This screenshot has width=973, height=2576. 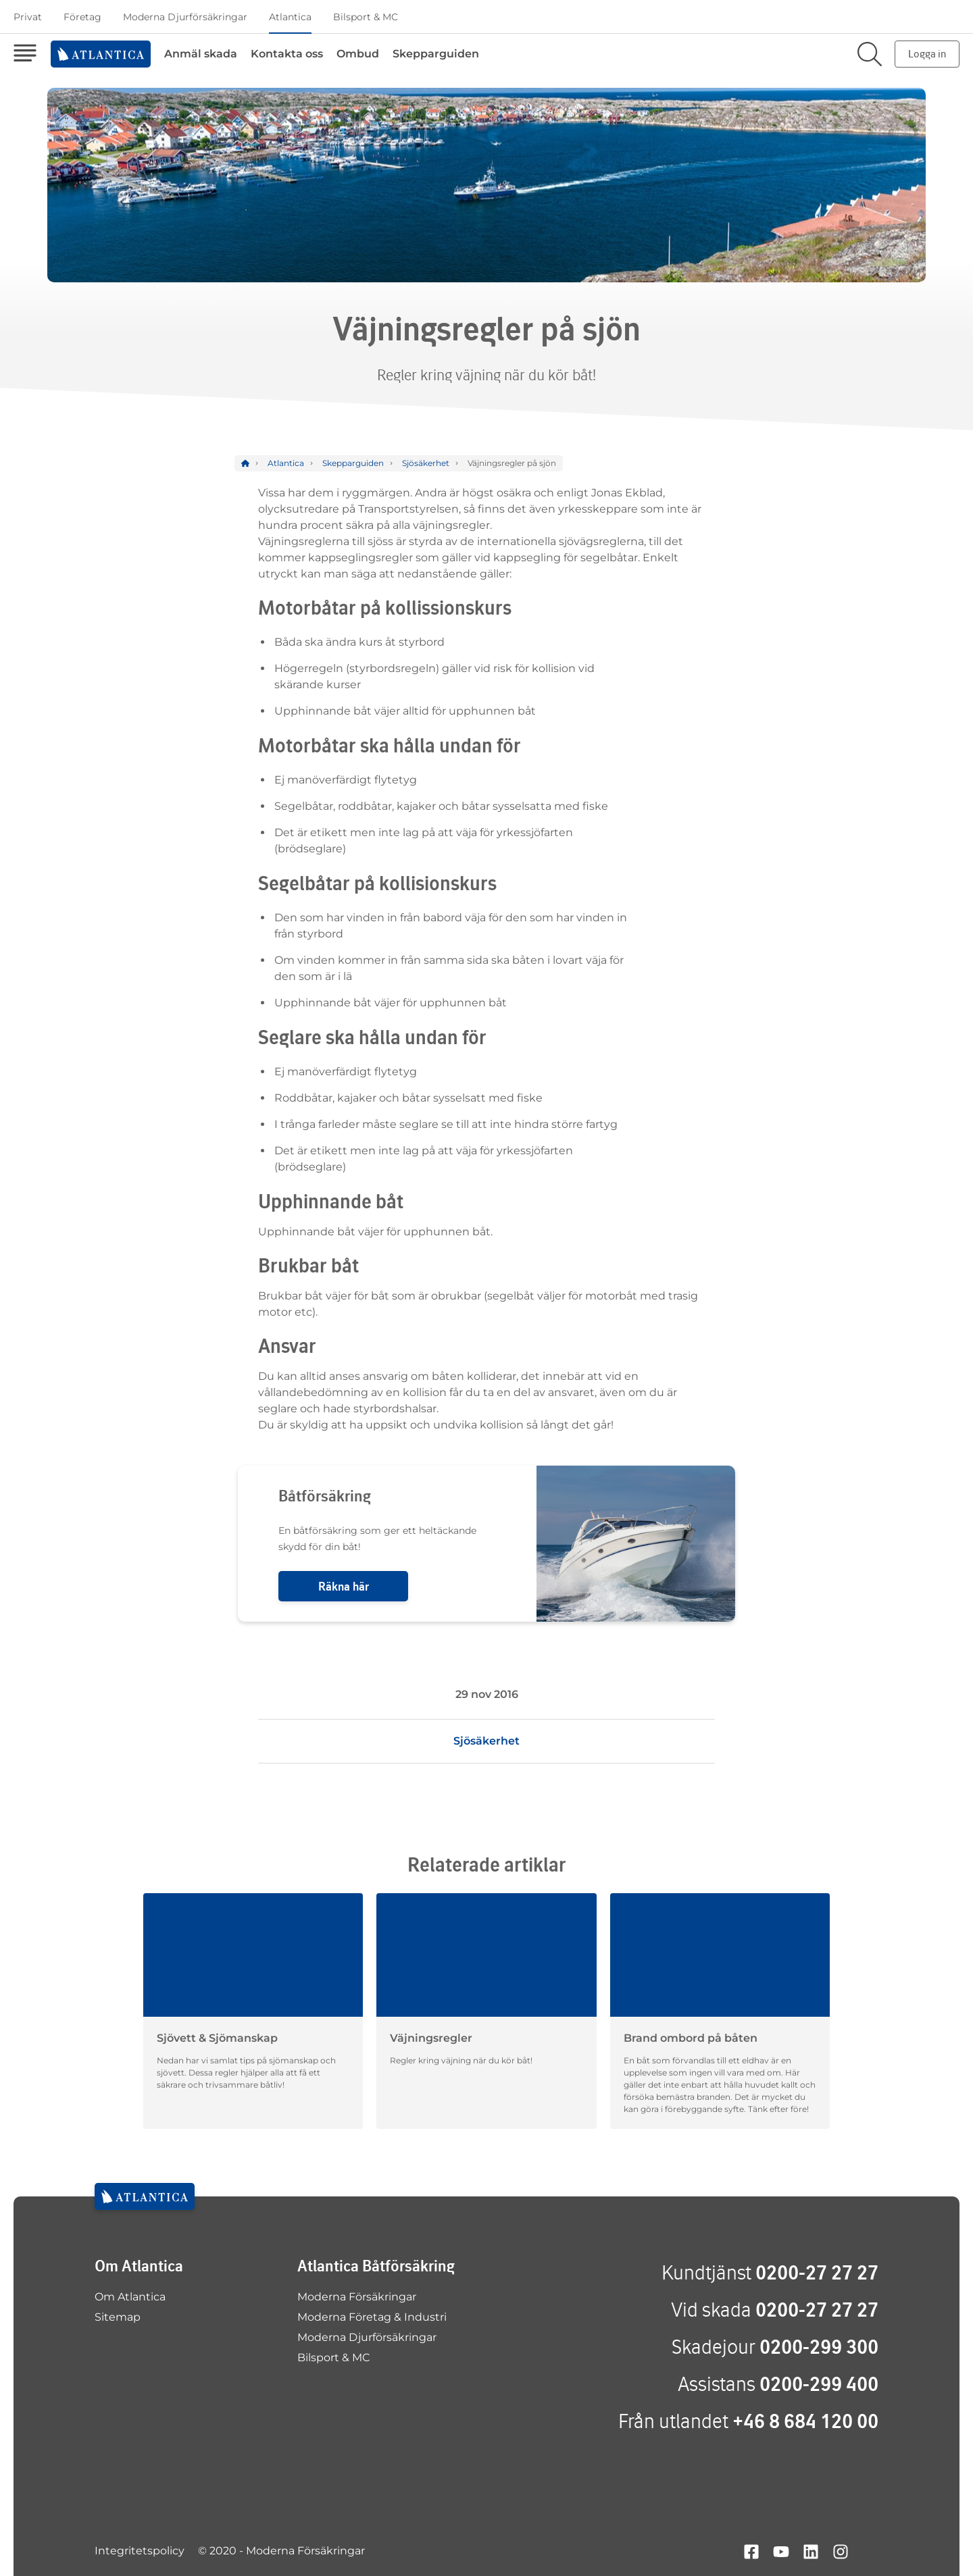 I want to click on Skepparguiden, so click(x=436, y=53).